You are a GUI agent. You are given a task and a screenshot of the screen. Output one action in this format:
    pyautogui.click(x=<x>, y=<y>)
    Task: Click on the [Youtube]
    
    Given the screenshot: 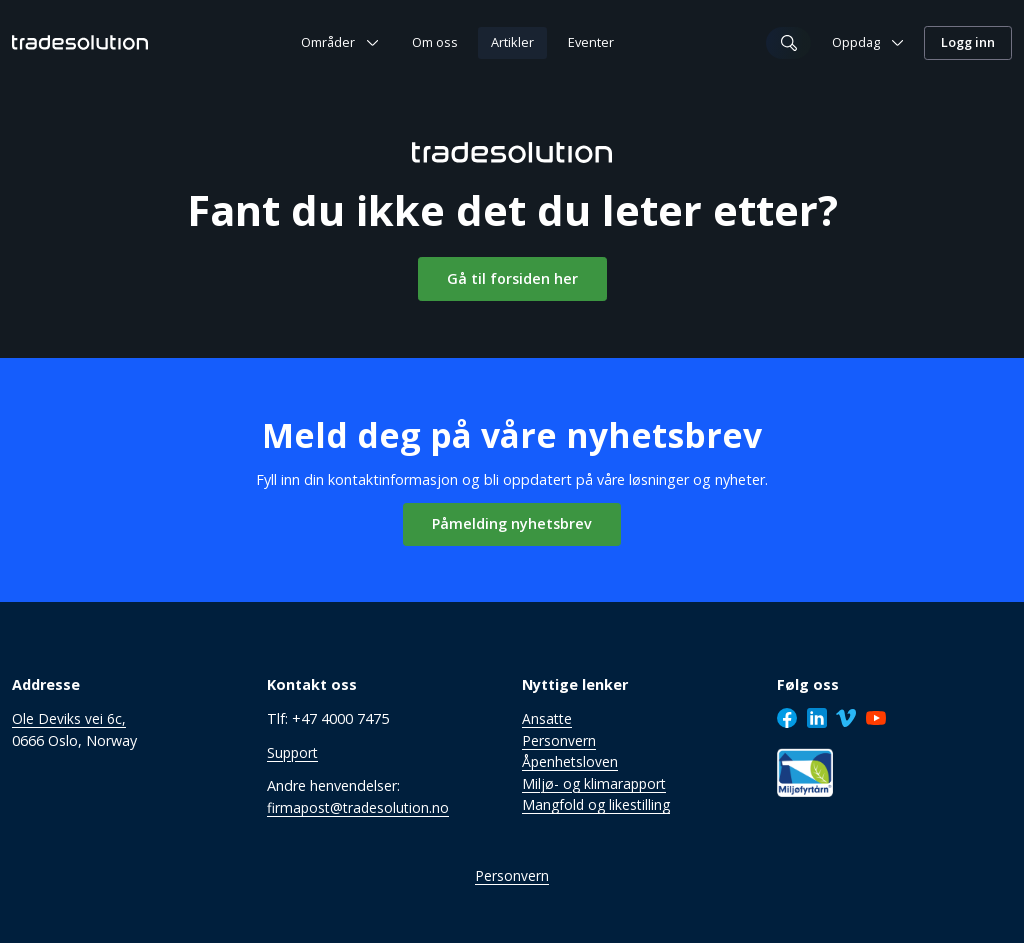 What is the action you would take?
    pyautogui.click(x=876, y=717)
    